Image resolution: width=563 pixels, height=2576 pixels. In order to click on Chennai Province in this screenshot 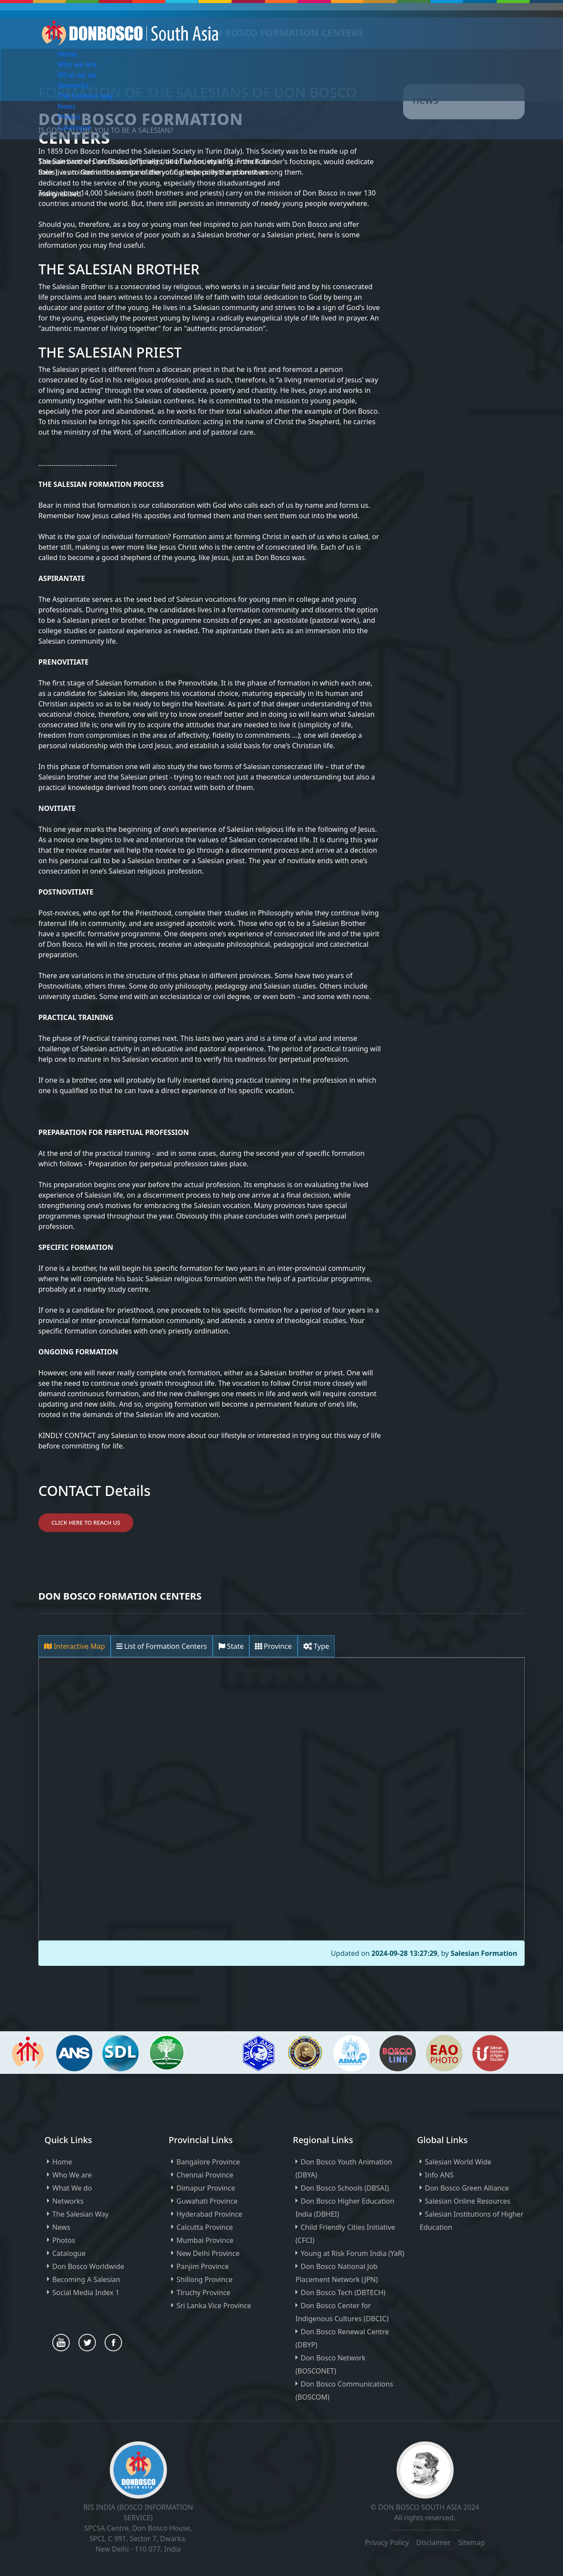, I will do `click(204, 2175)`.